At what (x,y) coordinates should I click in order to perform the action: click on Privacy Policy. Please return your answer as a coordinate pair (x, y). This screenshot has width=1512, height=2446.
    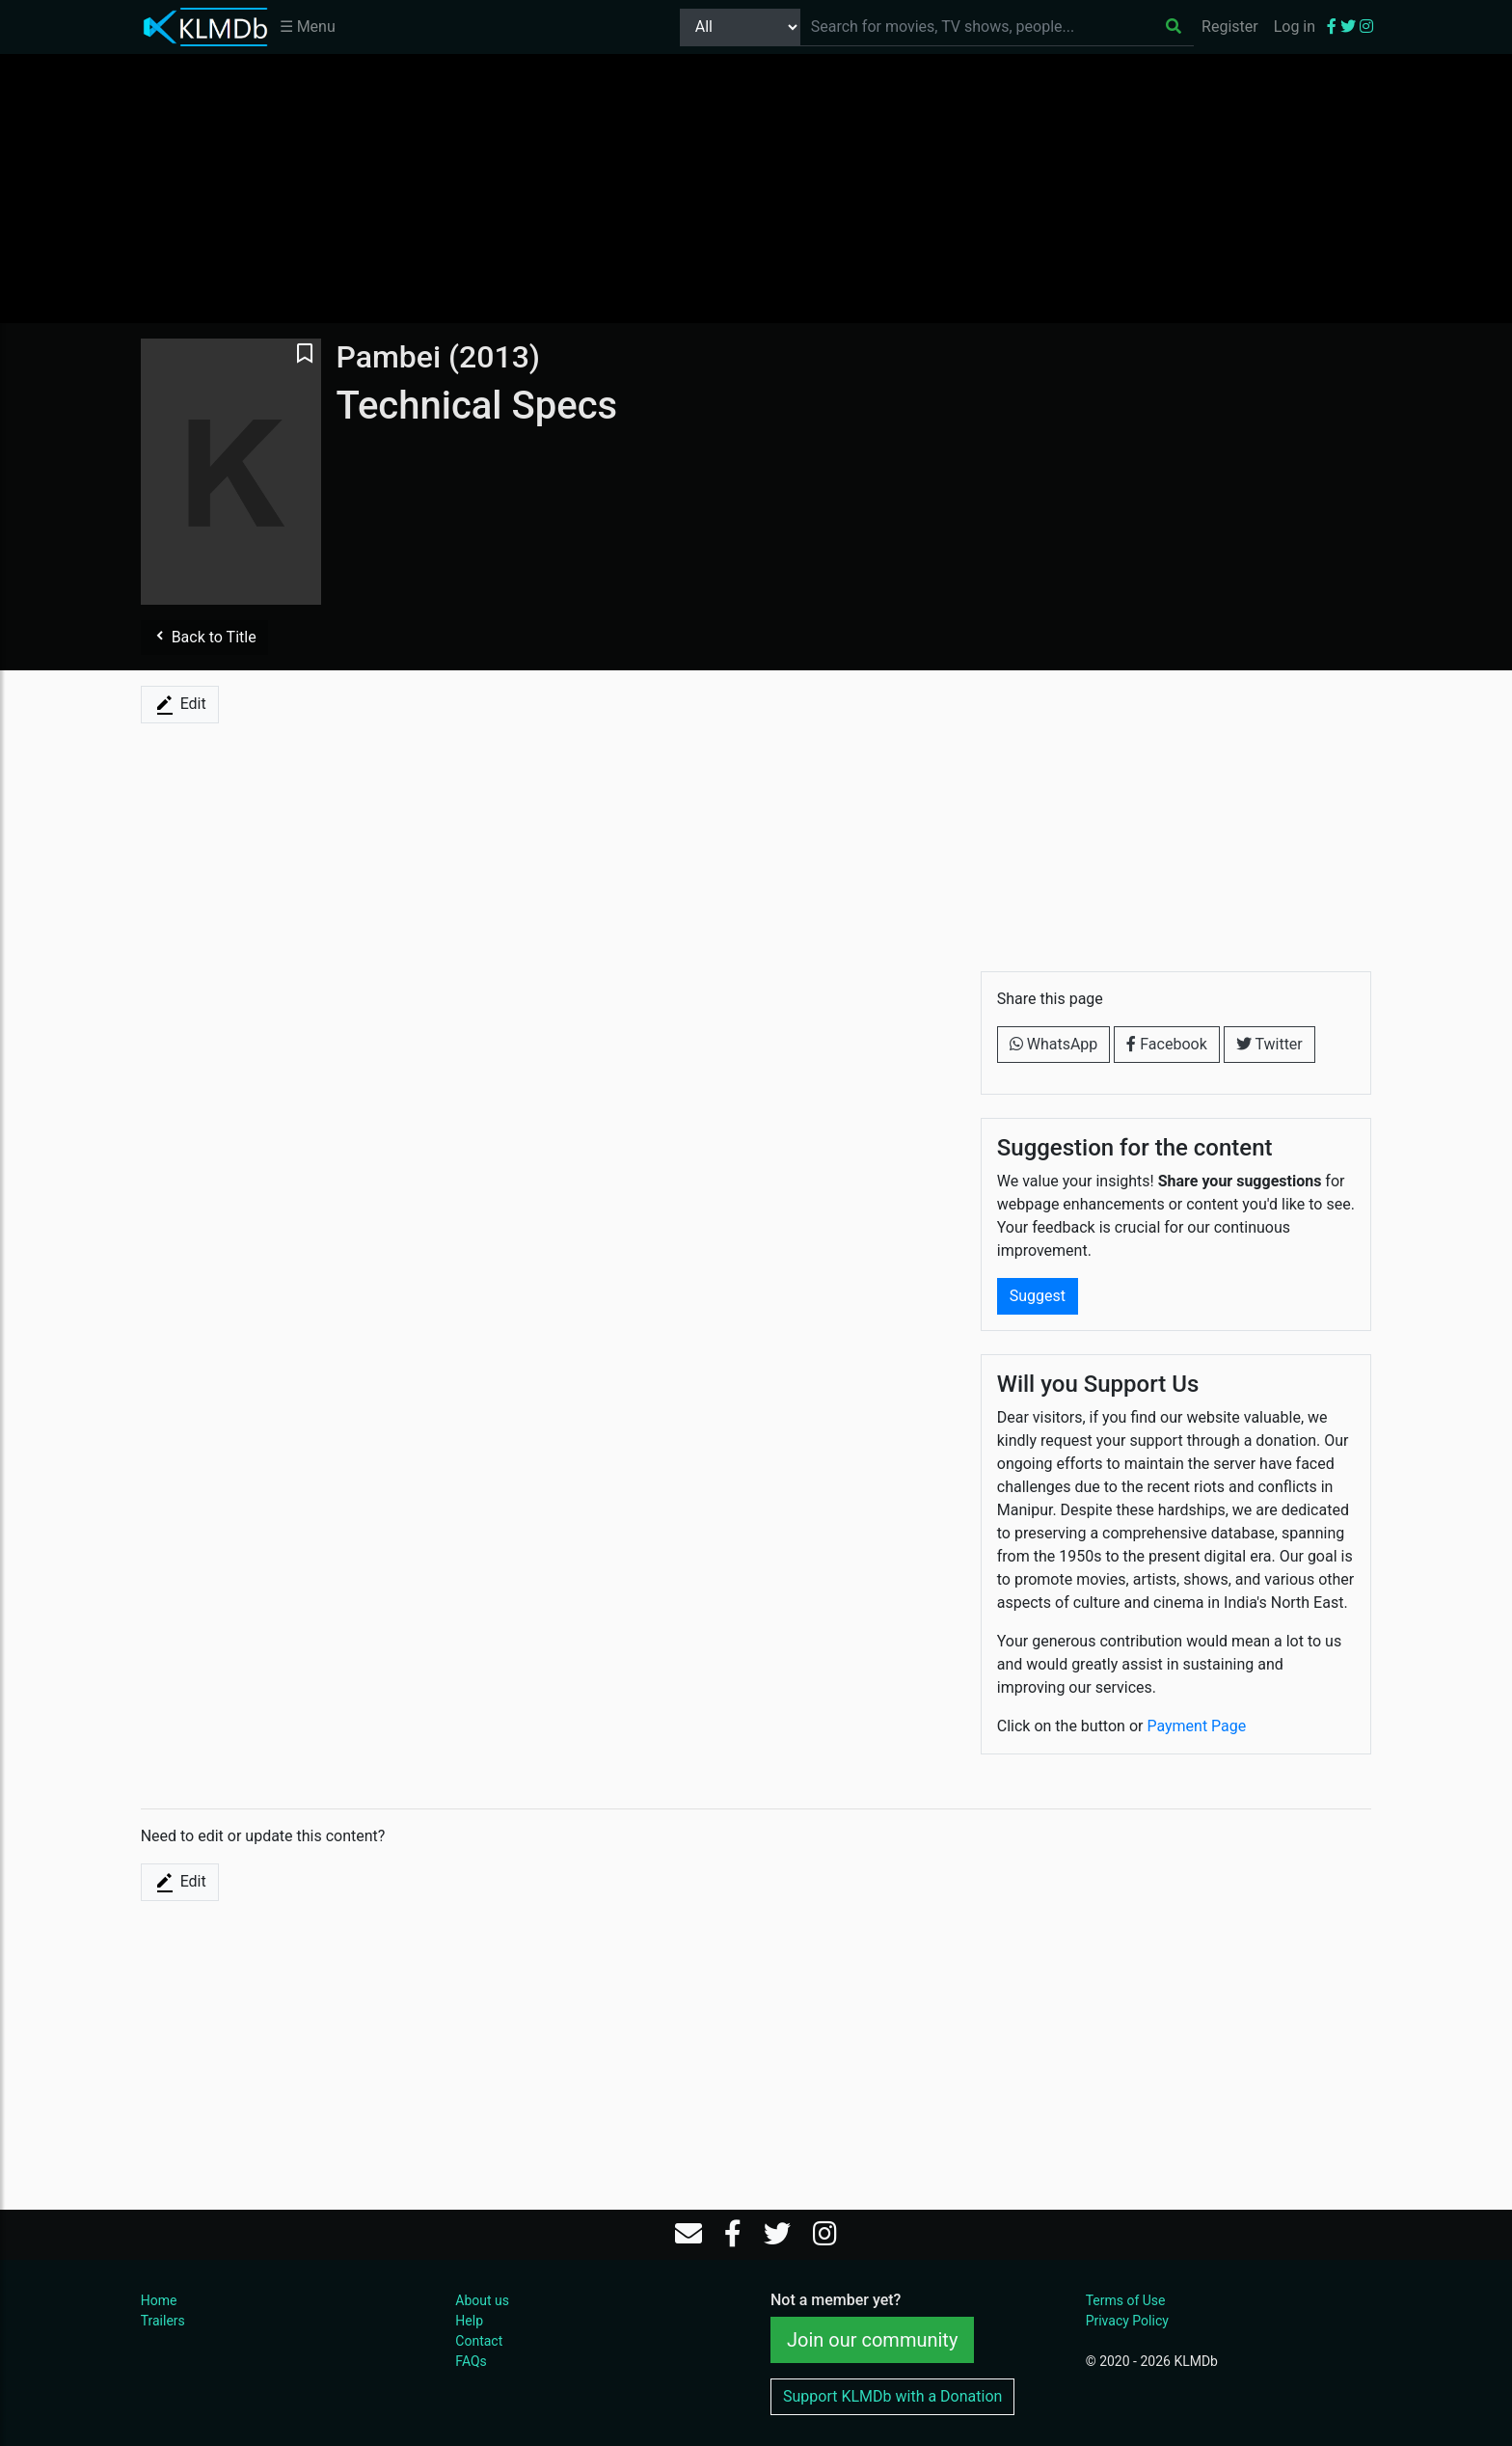
    Looking at the image, I should click on (1127, 2320).